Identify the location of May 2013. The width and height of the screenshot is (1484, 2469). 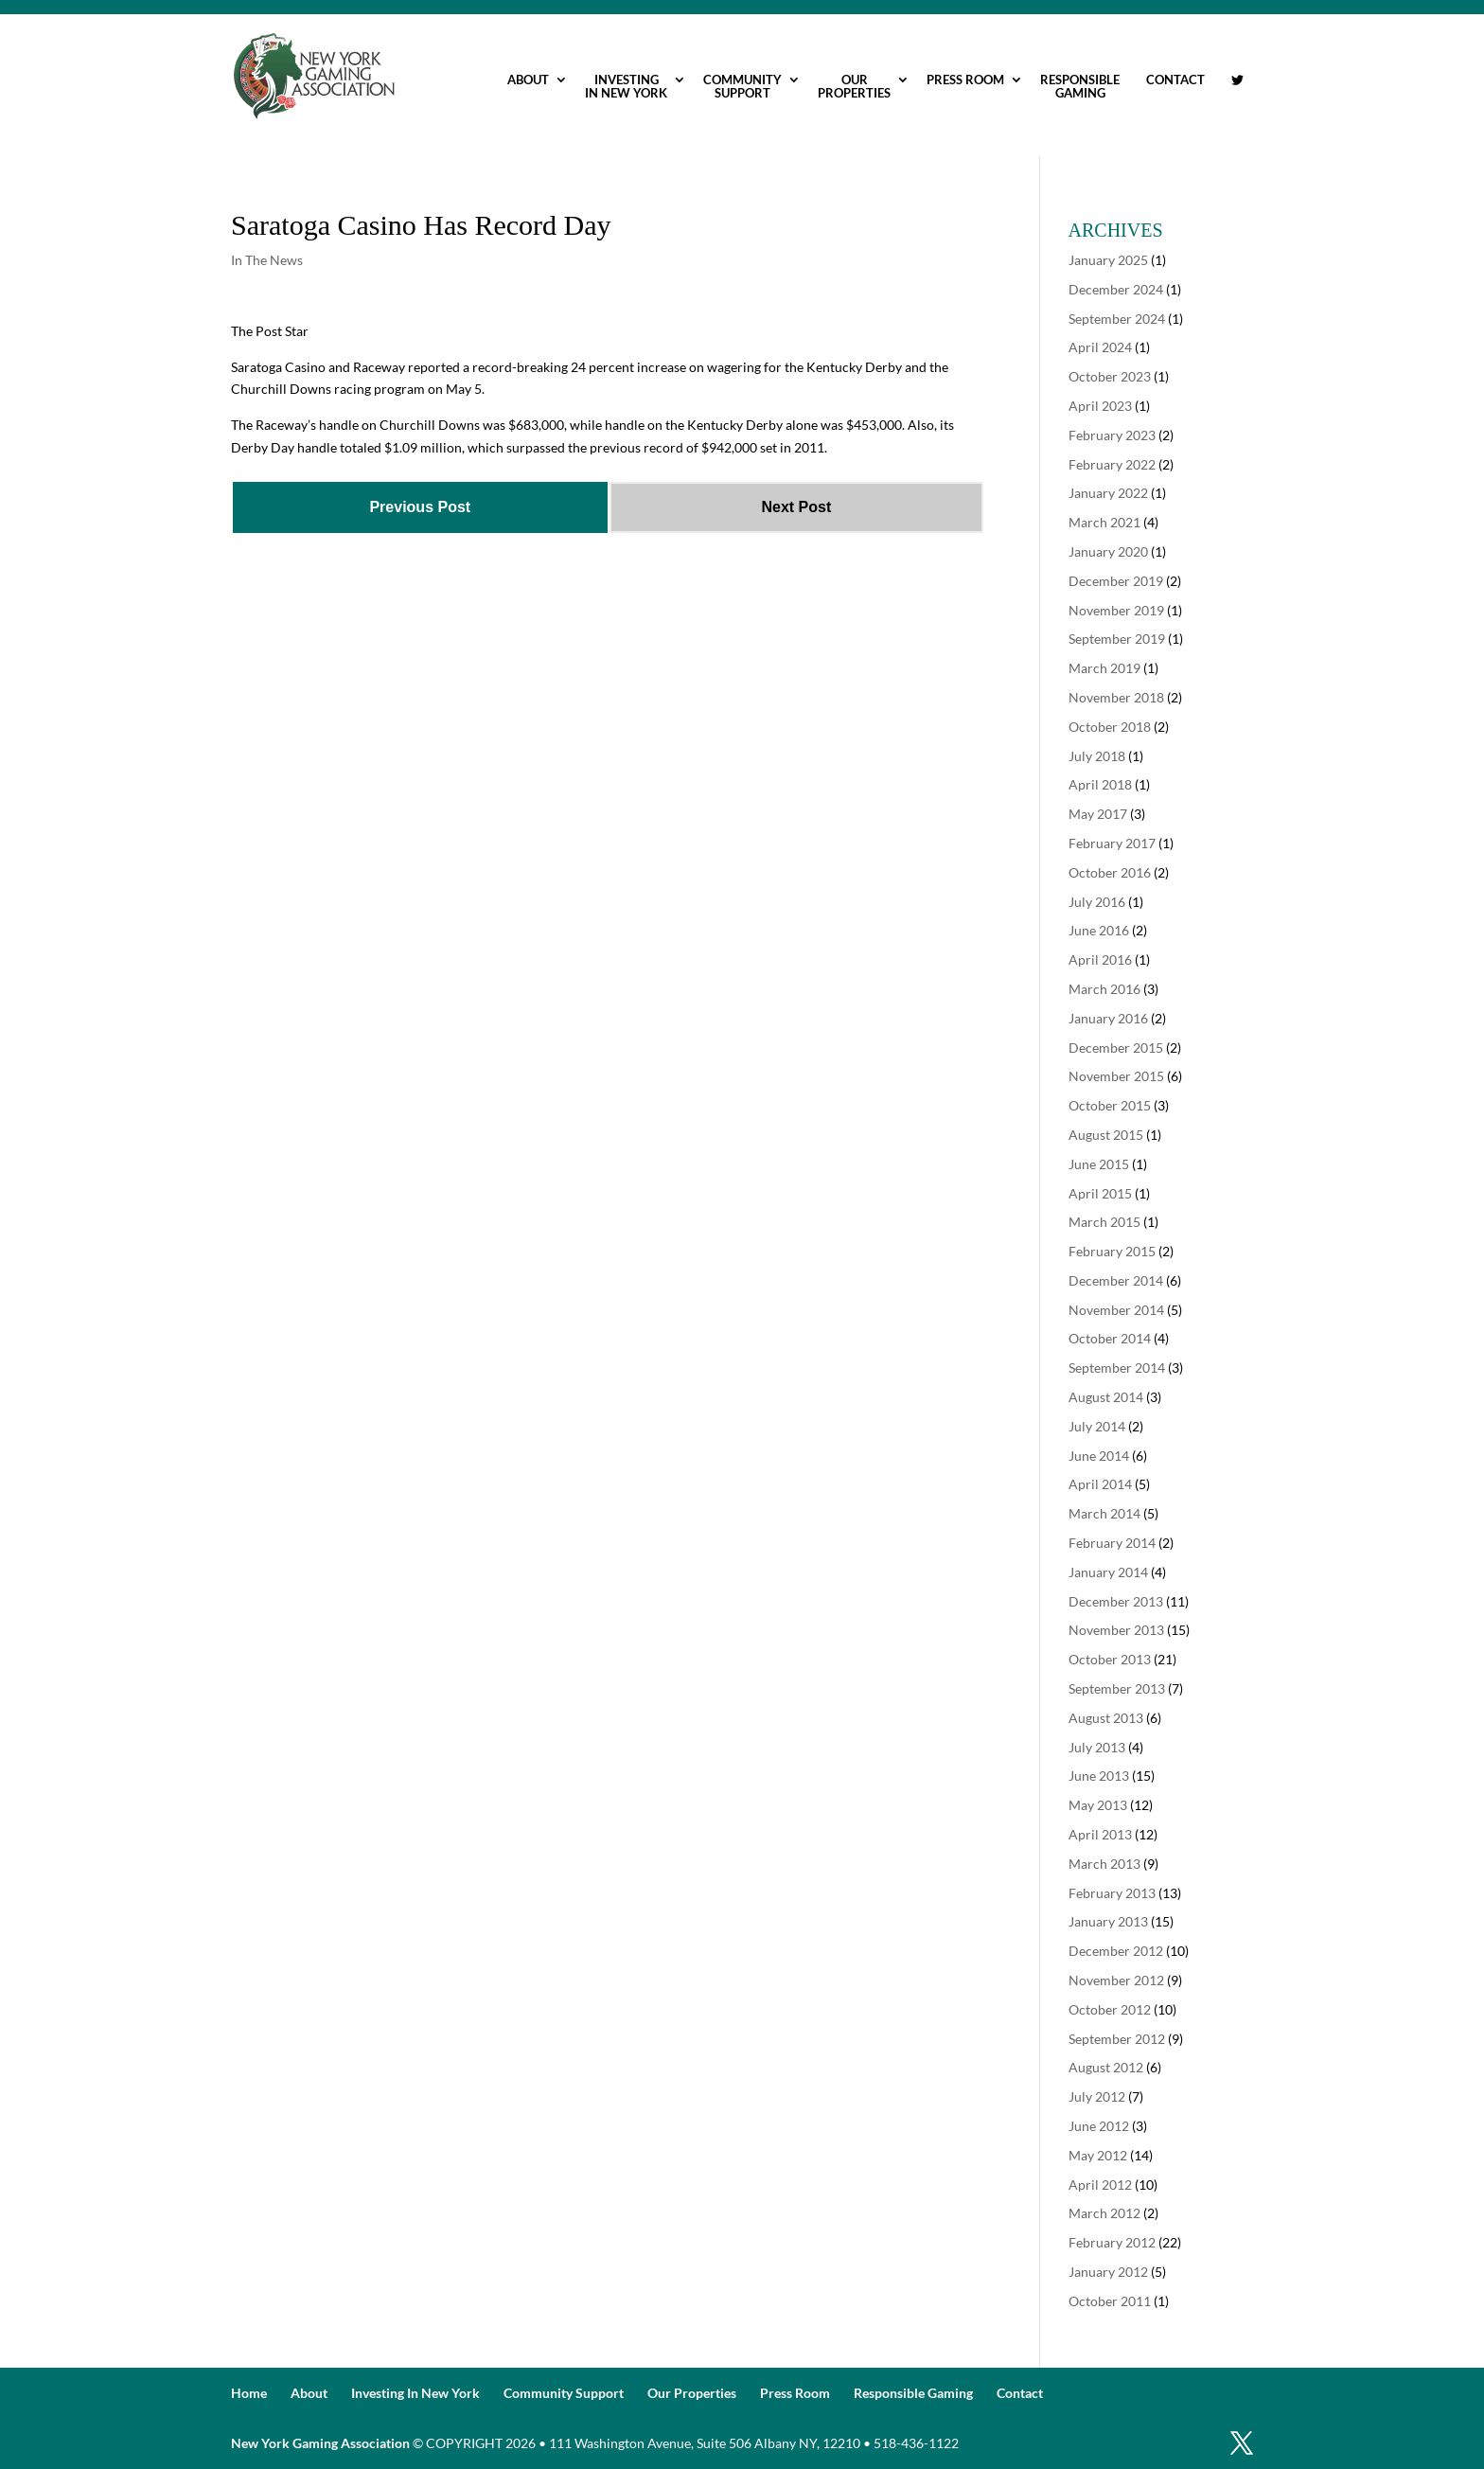
(1098, 1805).